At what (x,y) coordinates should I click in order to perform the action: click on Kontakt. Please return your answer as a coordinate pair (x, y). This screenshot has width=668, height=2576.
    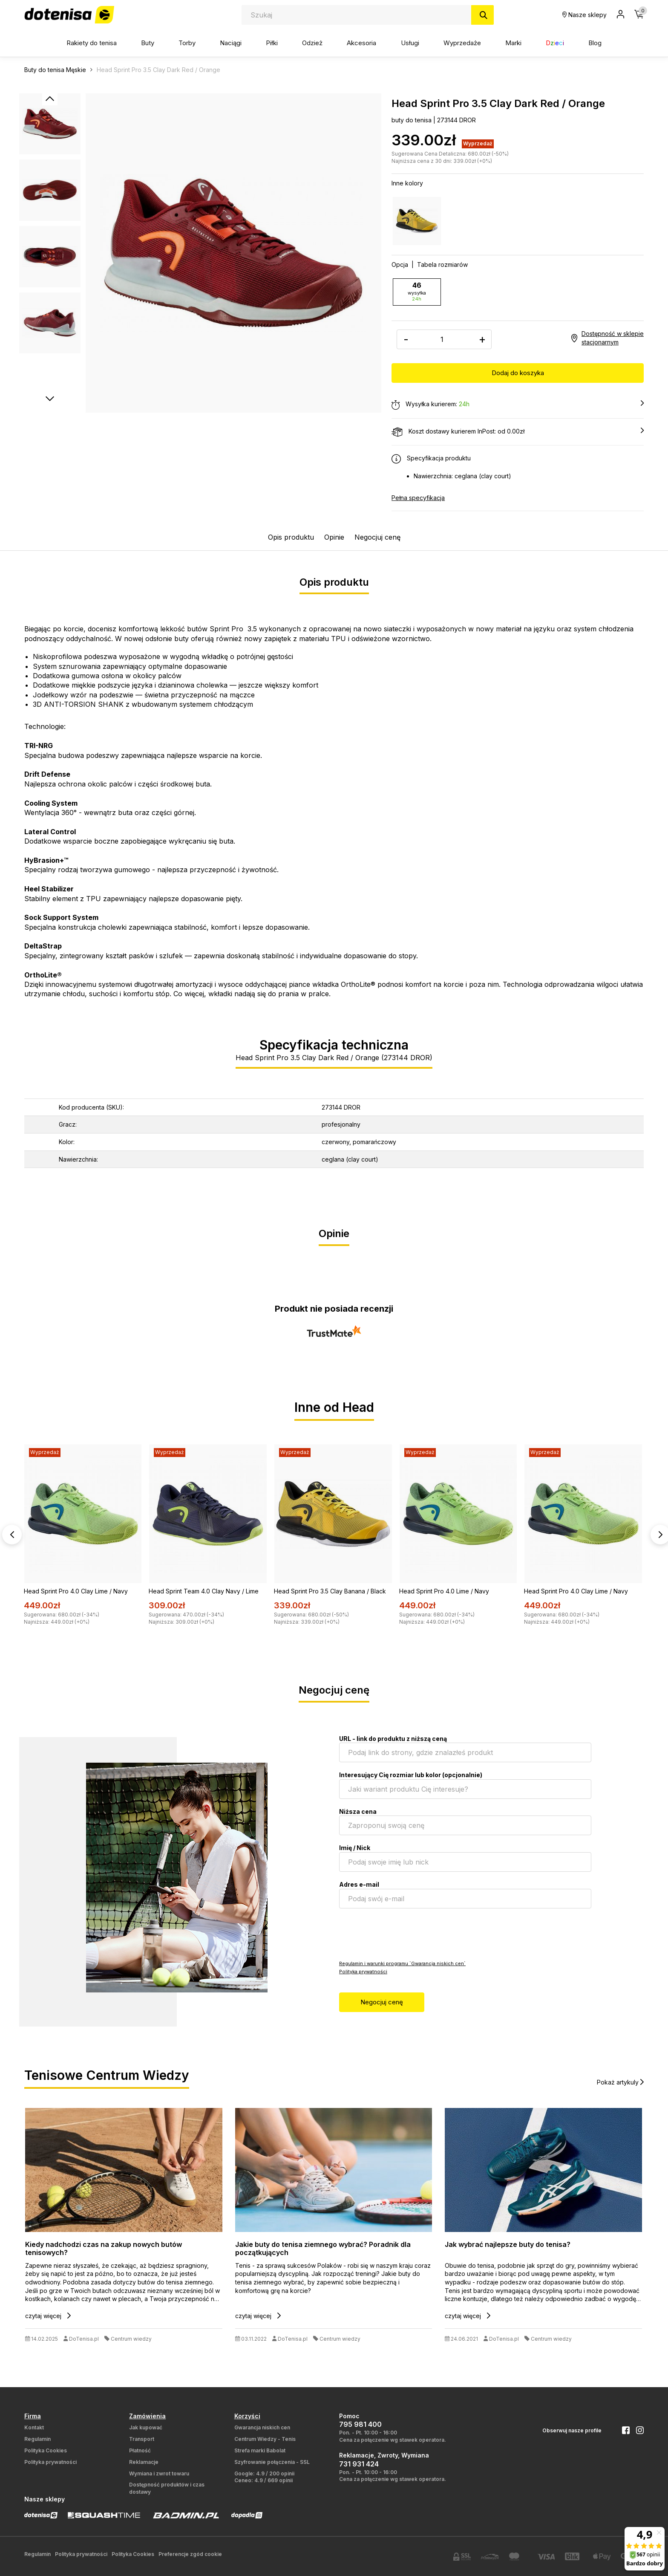
    Looking at the image, I should click on (34, 2427).